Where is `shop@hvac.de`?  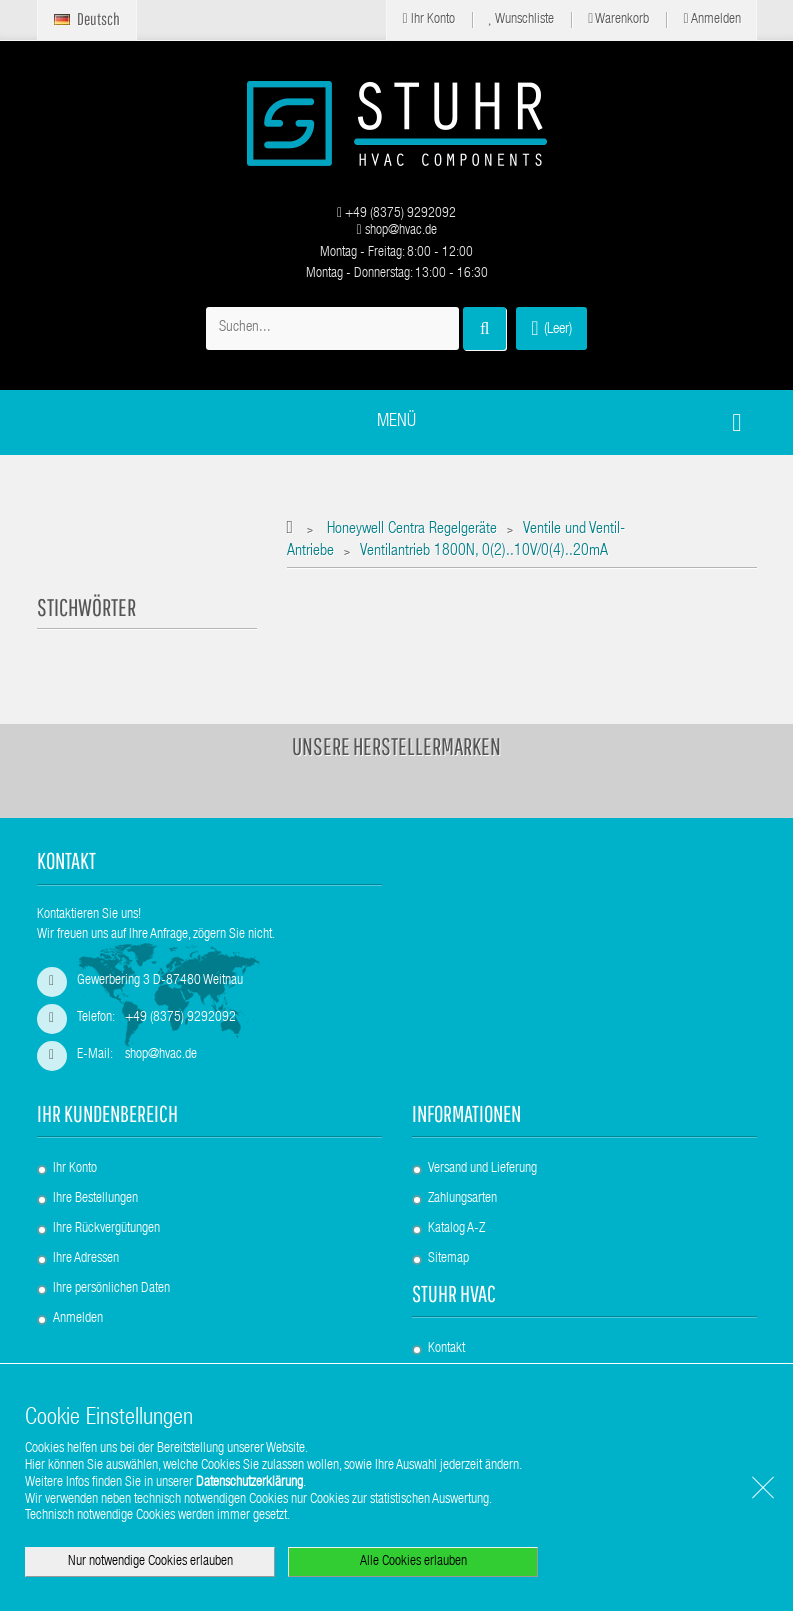
shop@hvac.de is located at coordinates (396, 231).